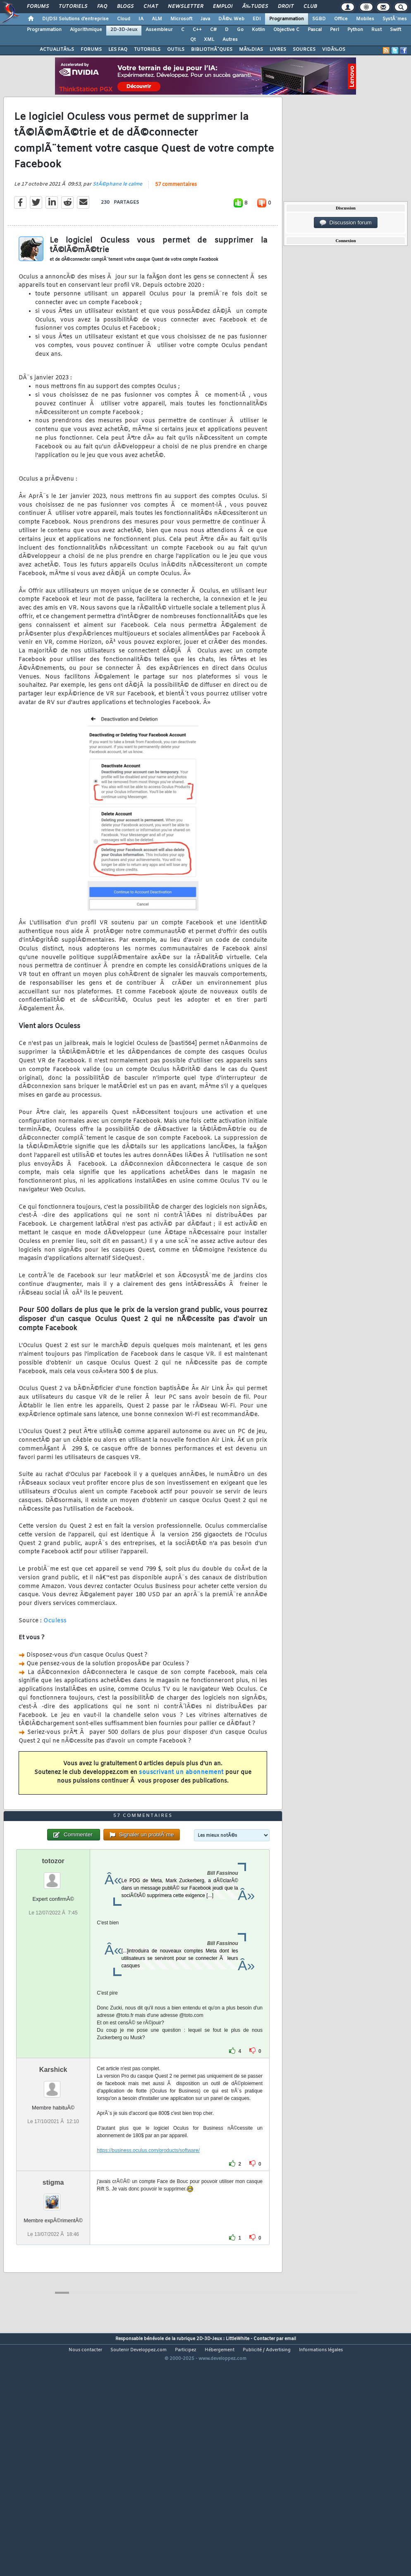 The width and height of the screenshot is (411, 2576). What do you see at coordinates (258, 30) in the screenshot?
I see `Kotlin` at bounding box center [258, 30].